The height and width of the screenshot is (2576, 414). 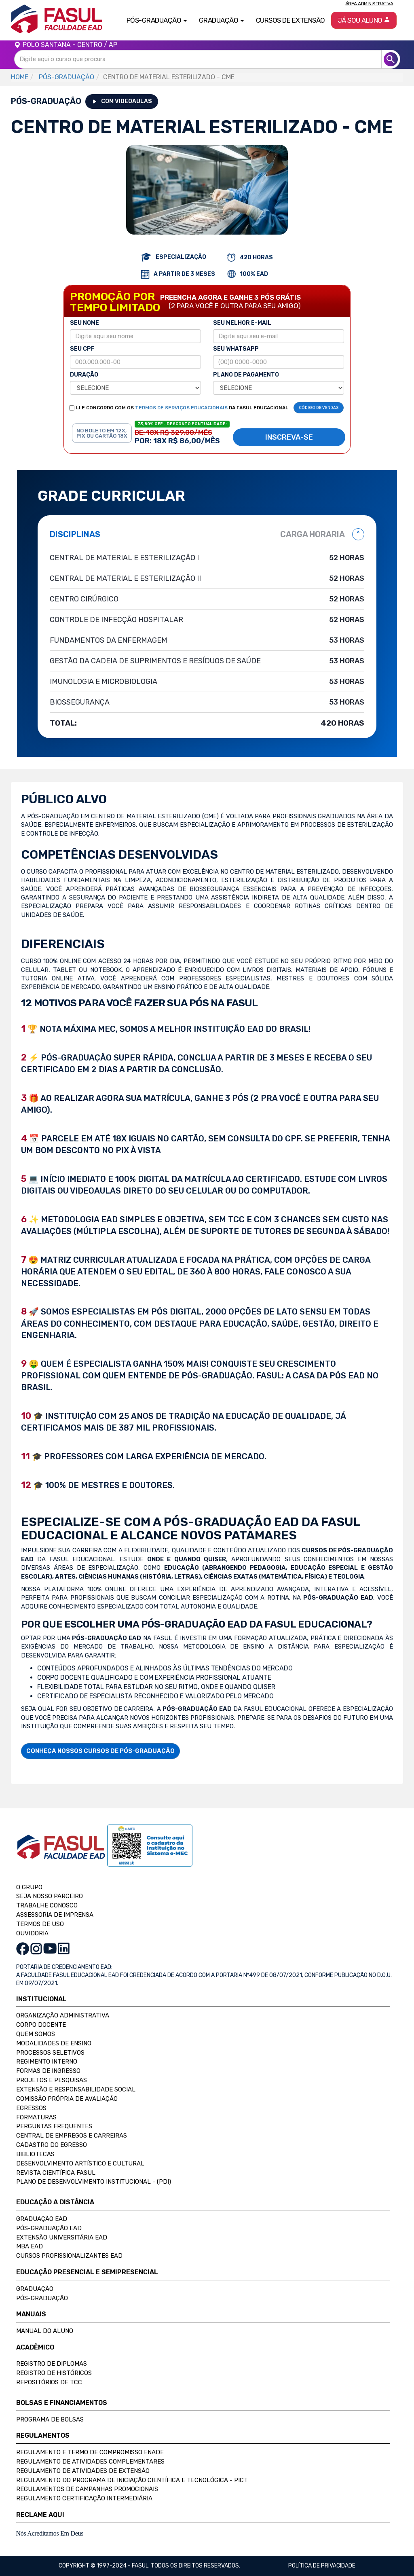 What do you see at coordinates (82, 348) in the screenshot?
I see `SEU CPF` at bounding box center [82, 348].